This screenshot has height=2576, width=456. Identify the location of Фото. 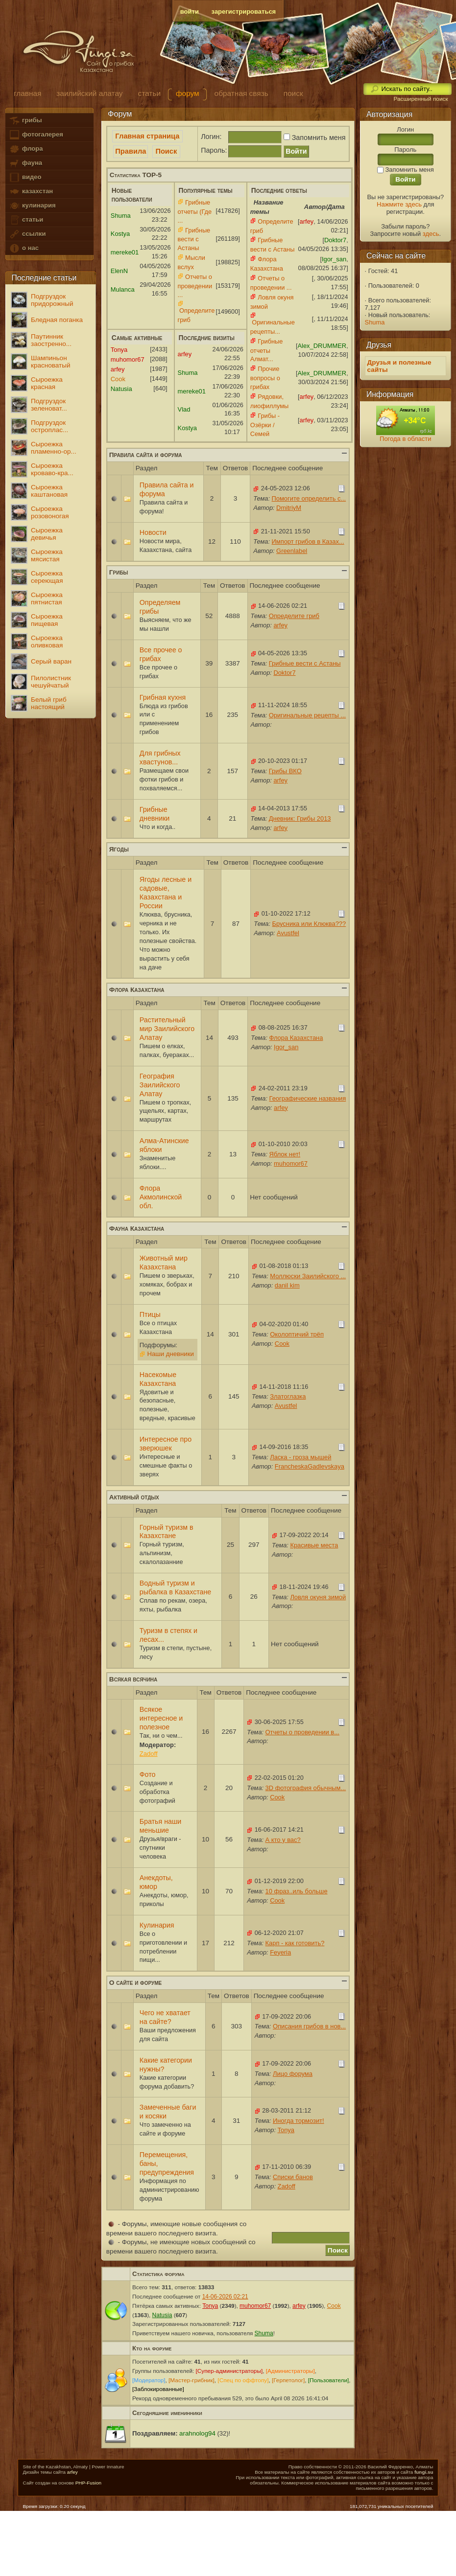
(148, 1774).